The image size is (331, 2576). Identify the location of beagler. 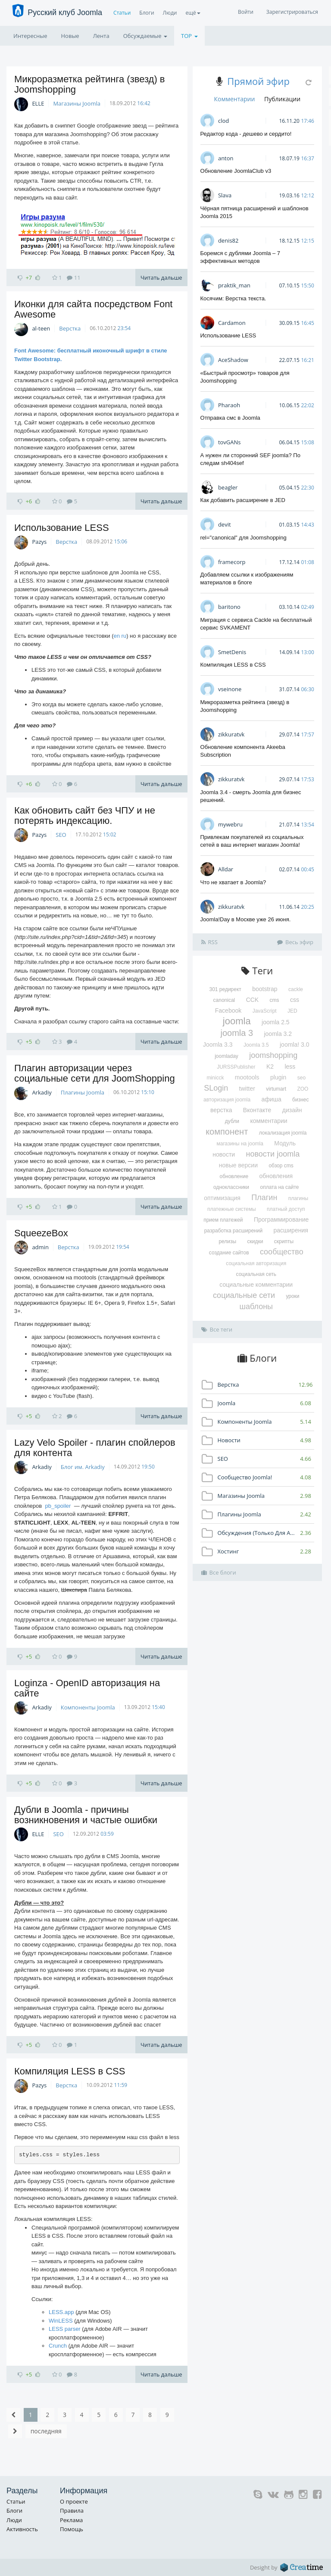
(227, 487).